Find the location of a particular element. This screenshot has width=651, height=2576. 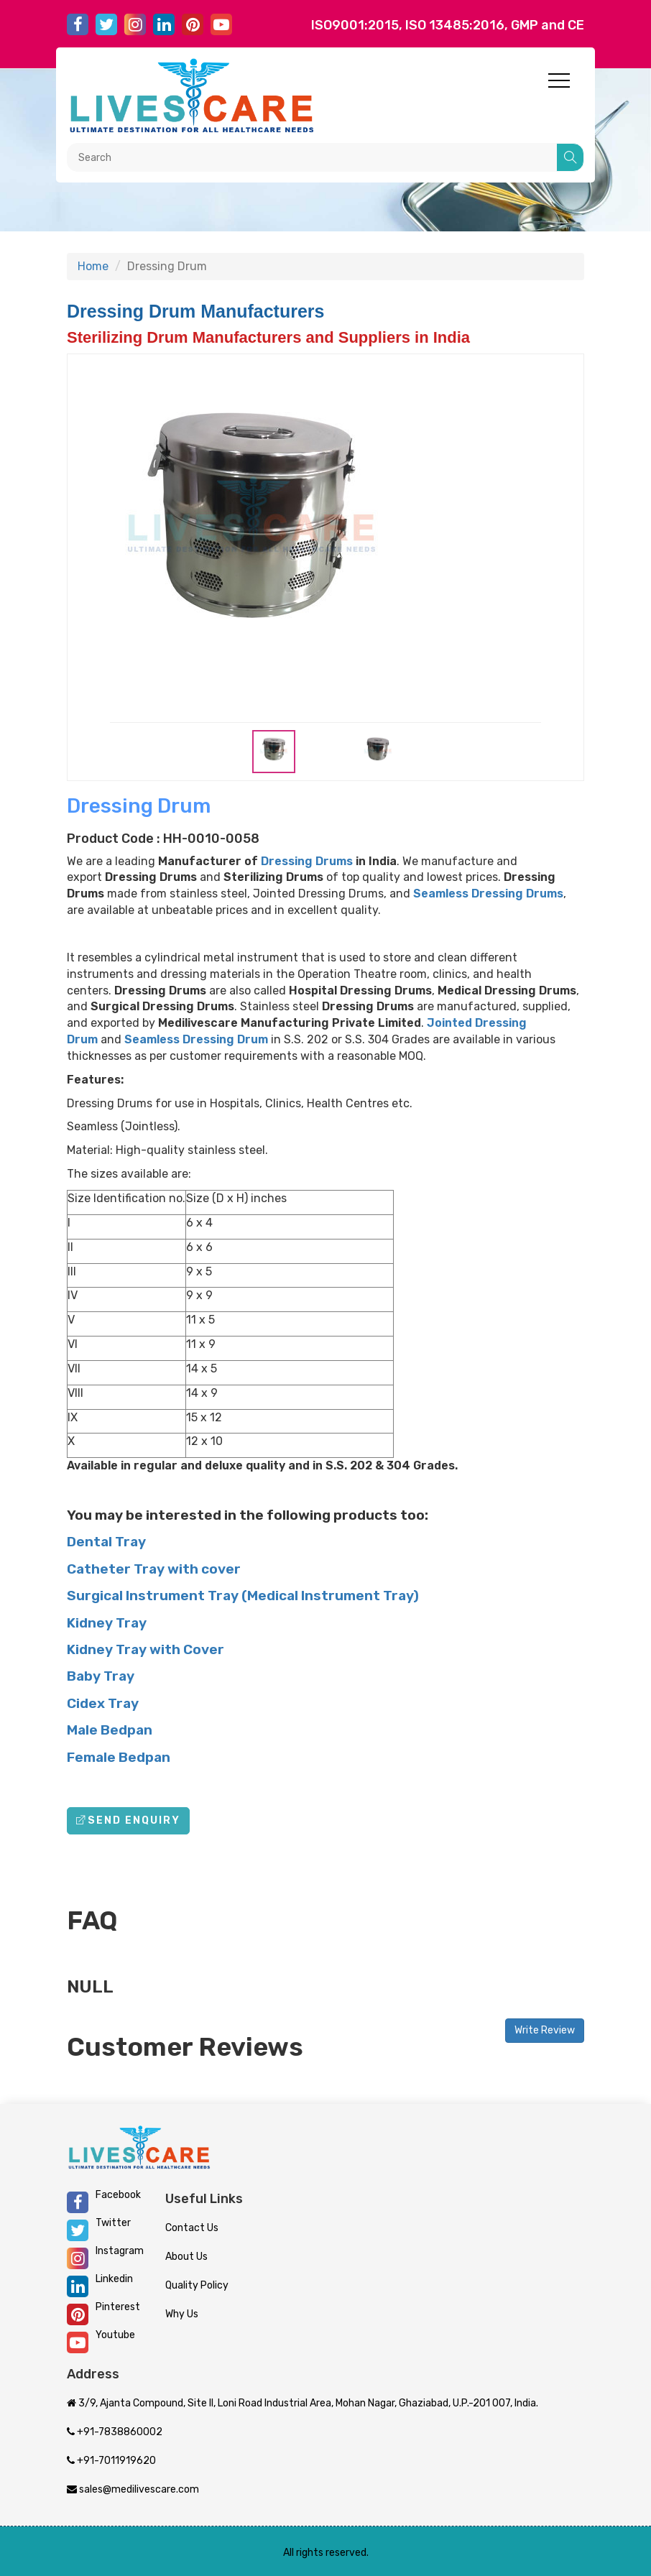

Baby Tray is located at coordinates (100, 1676).